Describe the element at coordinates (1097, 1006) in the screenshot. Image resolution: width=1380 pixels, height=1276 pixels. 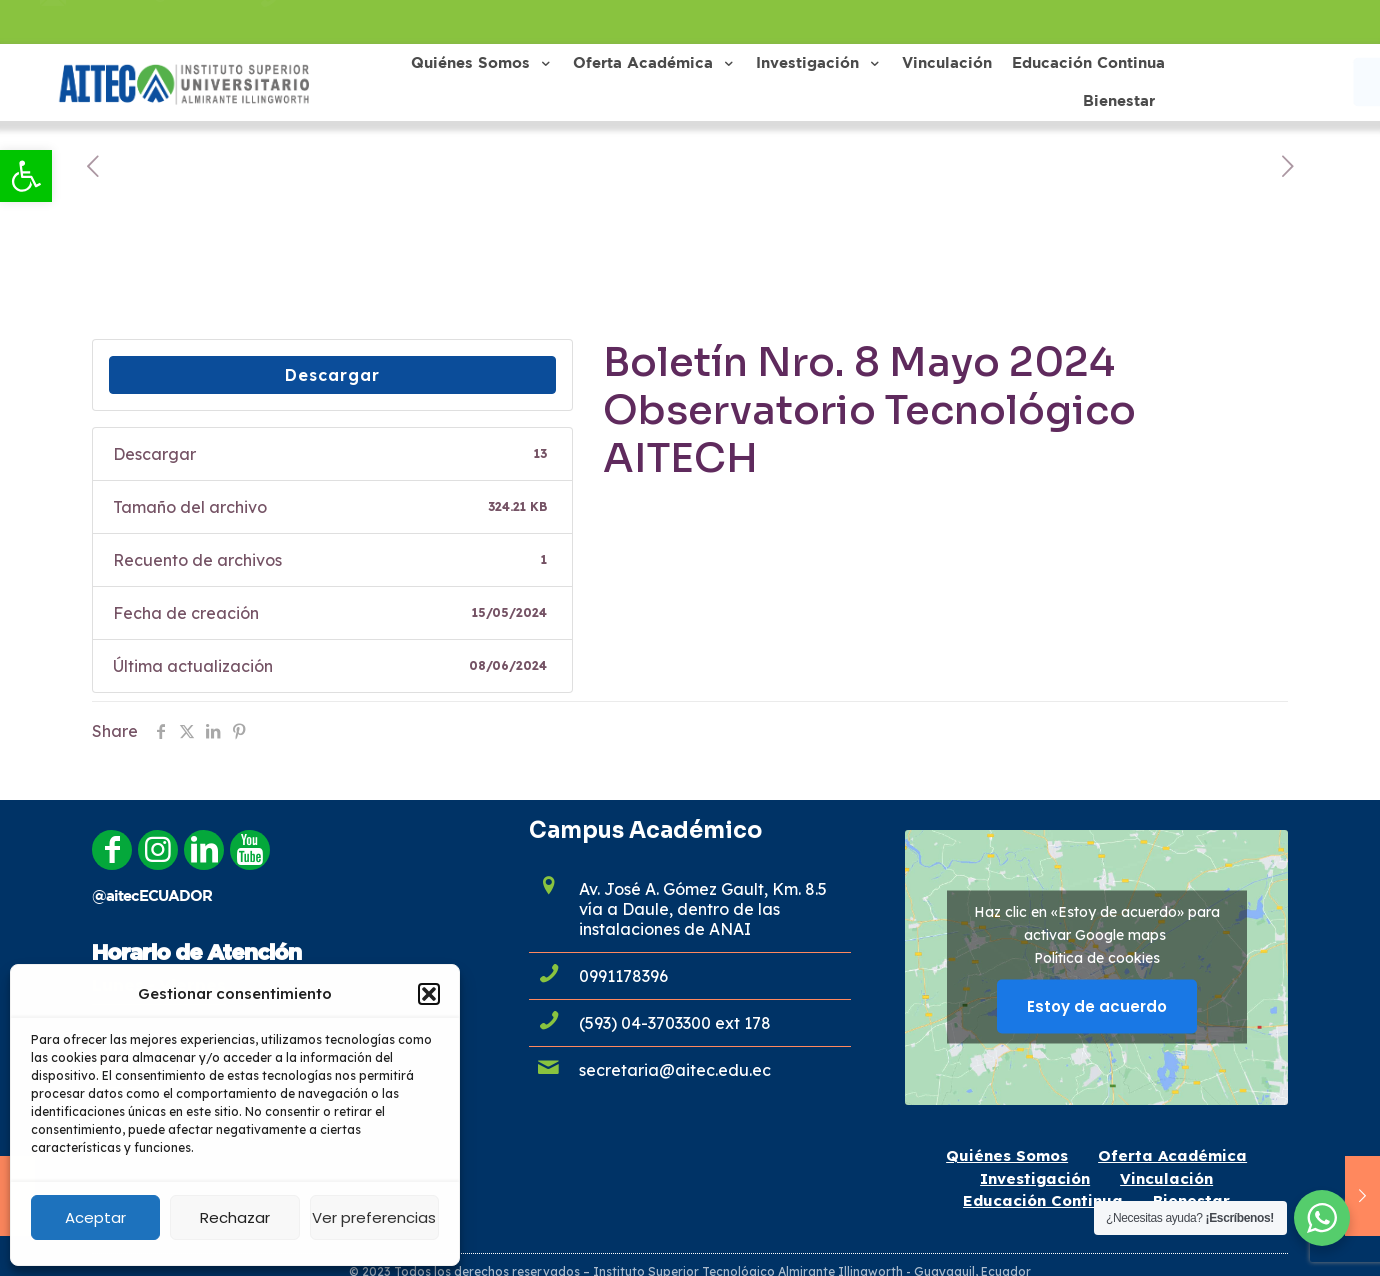
I see `Estoy de acuerdo [Haz clic en el botón para activar Google maps]` at that location.